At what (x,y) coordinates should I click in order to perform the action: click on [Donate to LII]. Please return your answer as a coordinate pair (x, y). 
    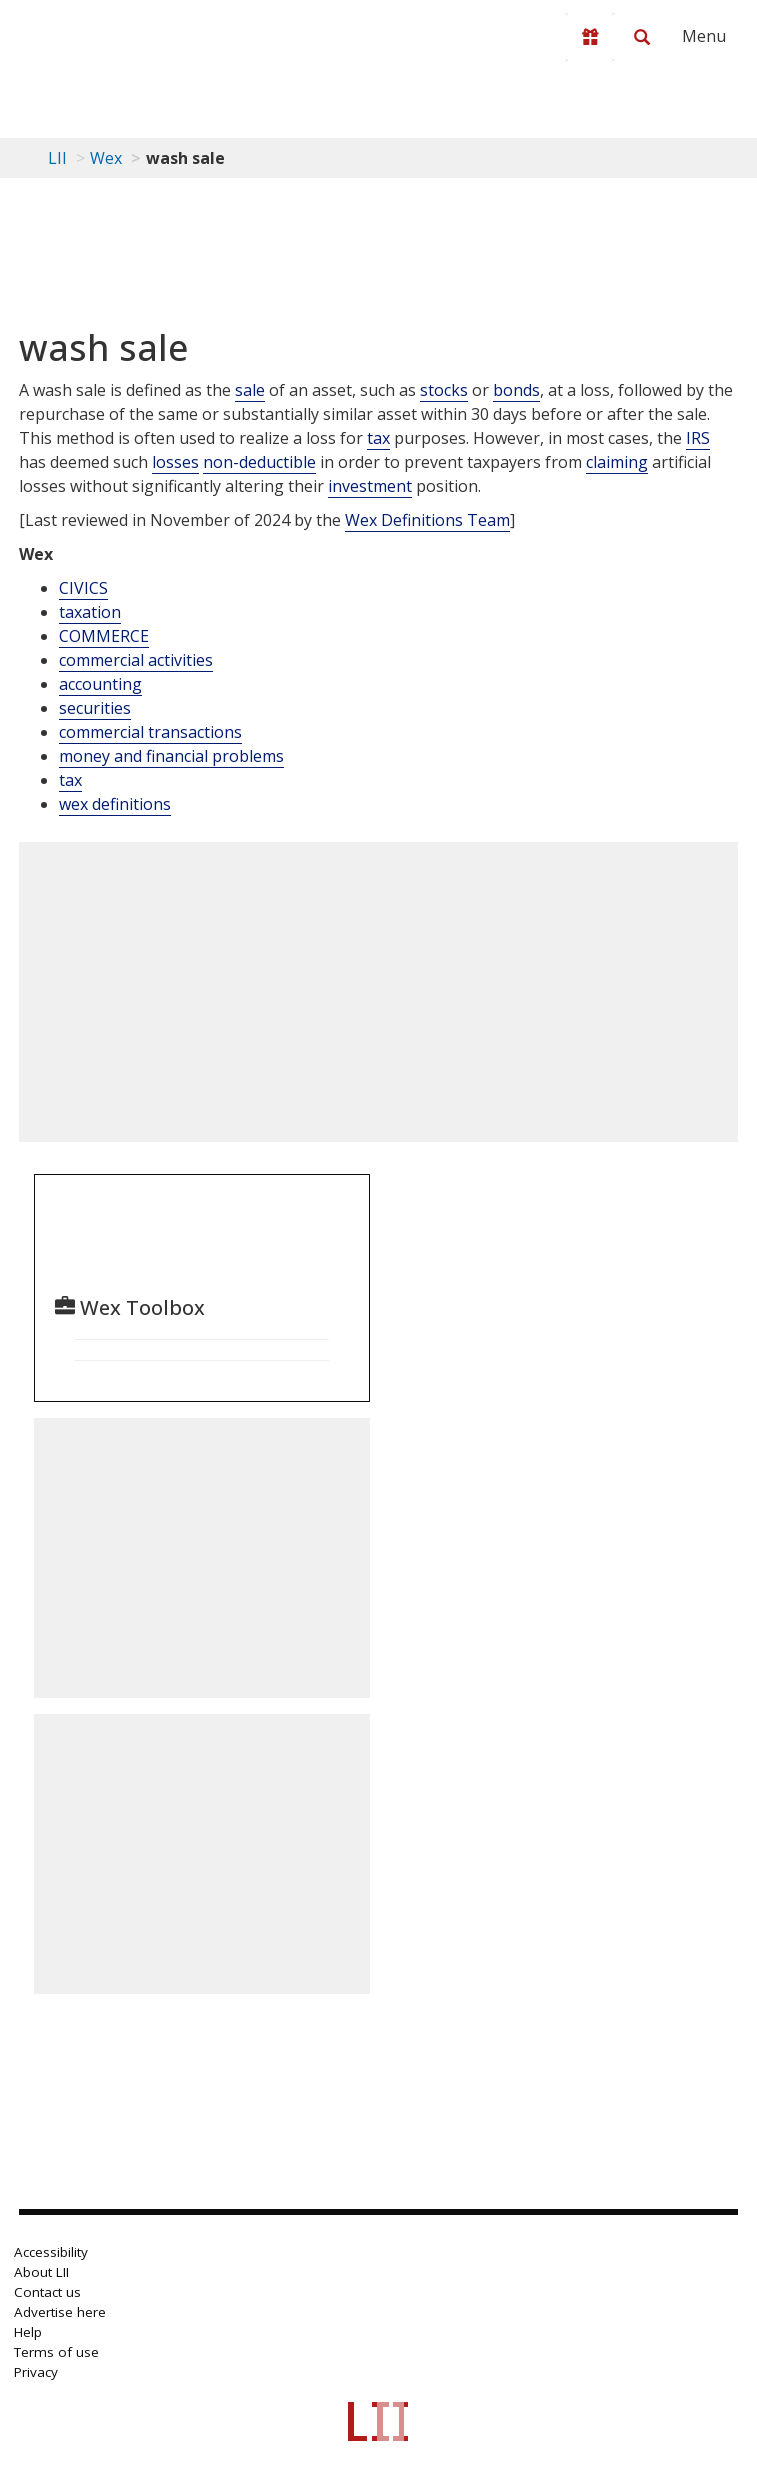
    Looking at the image, I should click on (590, 37).